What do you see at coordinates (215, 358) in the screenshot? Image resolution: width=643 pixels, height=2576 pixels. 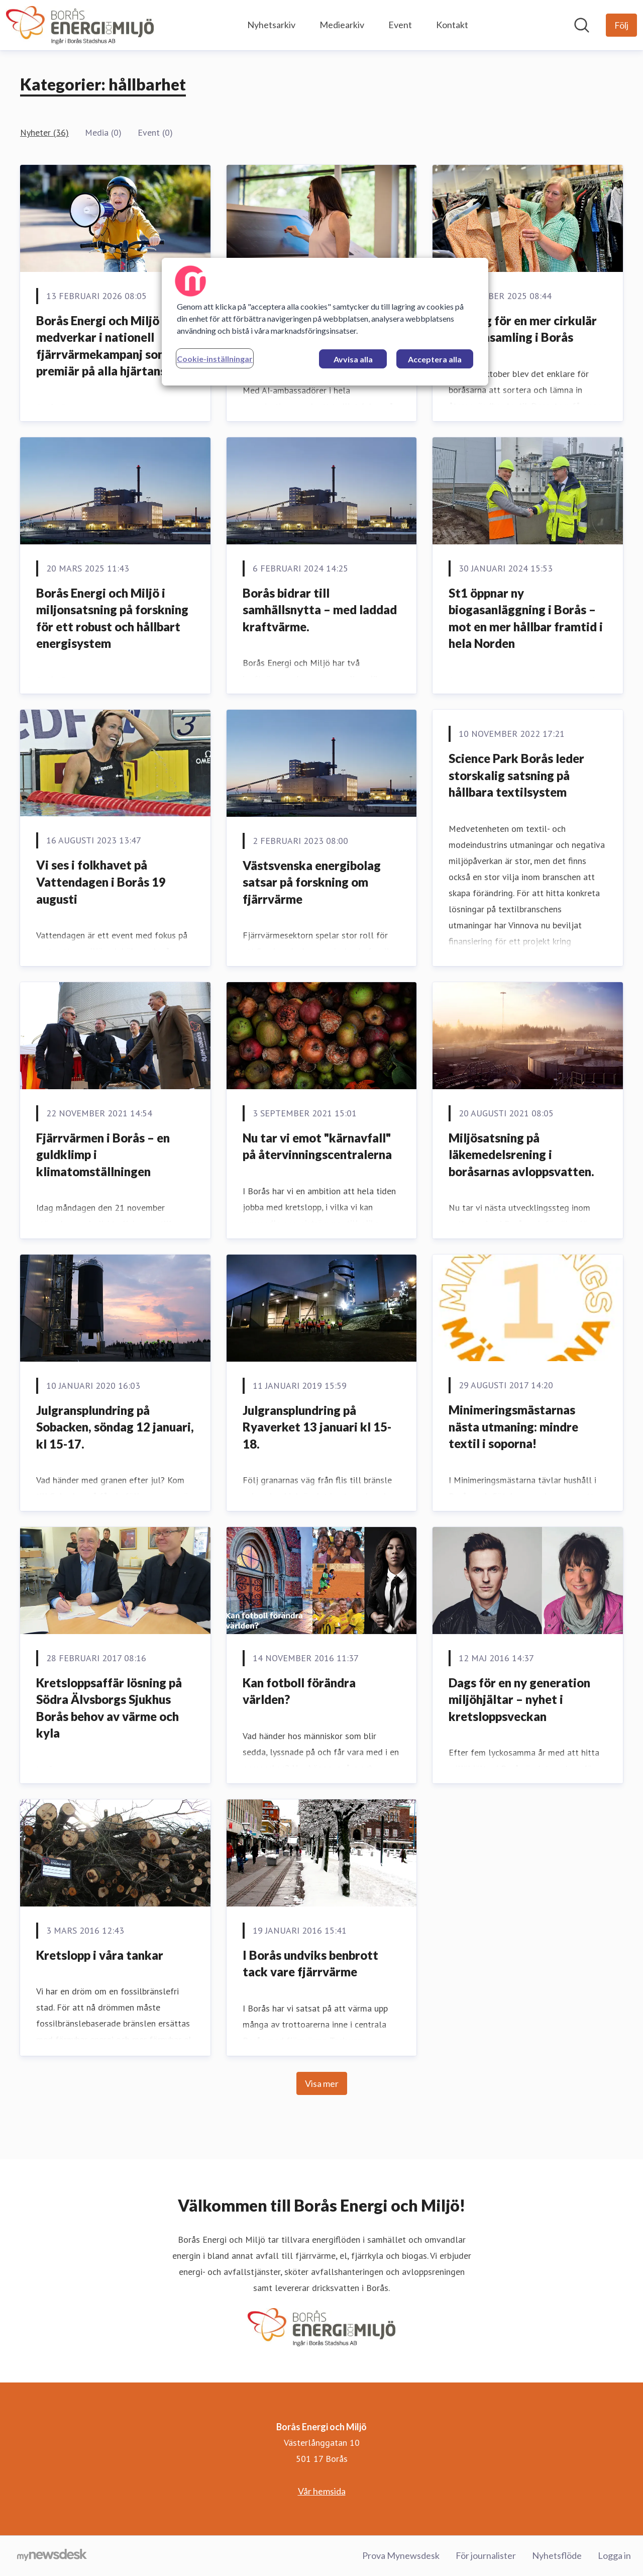 I see `Cookie-inställningar` at bounding box center [215, 358].